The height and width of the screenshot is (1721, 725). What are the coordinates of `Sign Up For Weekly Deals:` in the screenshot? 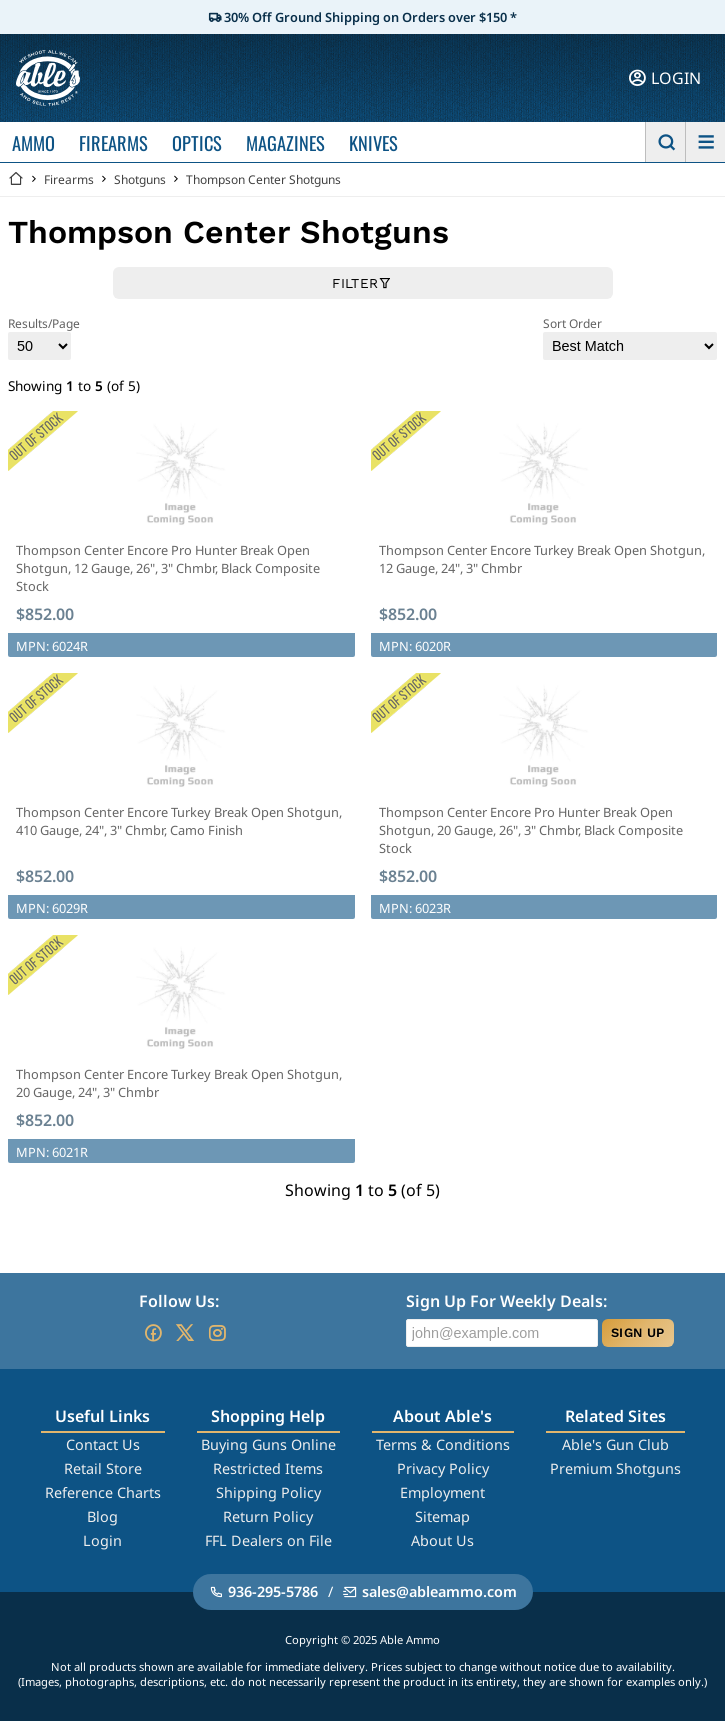 It's located at (506, 1301).